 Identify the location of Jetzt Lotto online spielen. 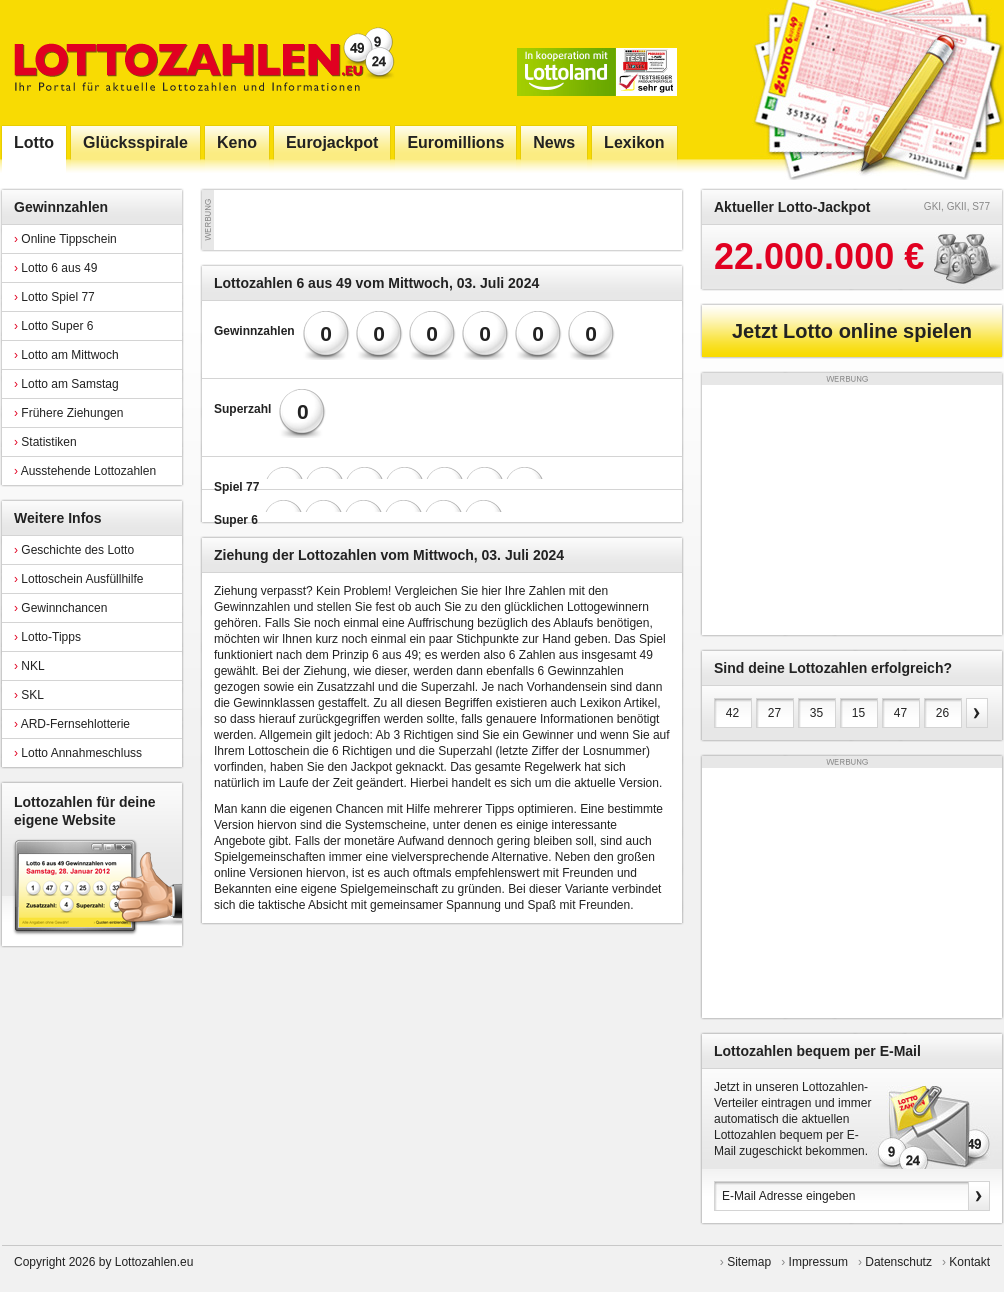
(852, 331).